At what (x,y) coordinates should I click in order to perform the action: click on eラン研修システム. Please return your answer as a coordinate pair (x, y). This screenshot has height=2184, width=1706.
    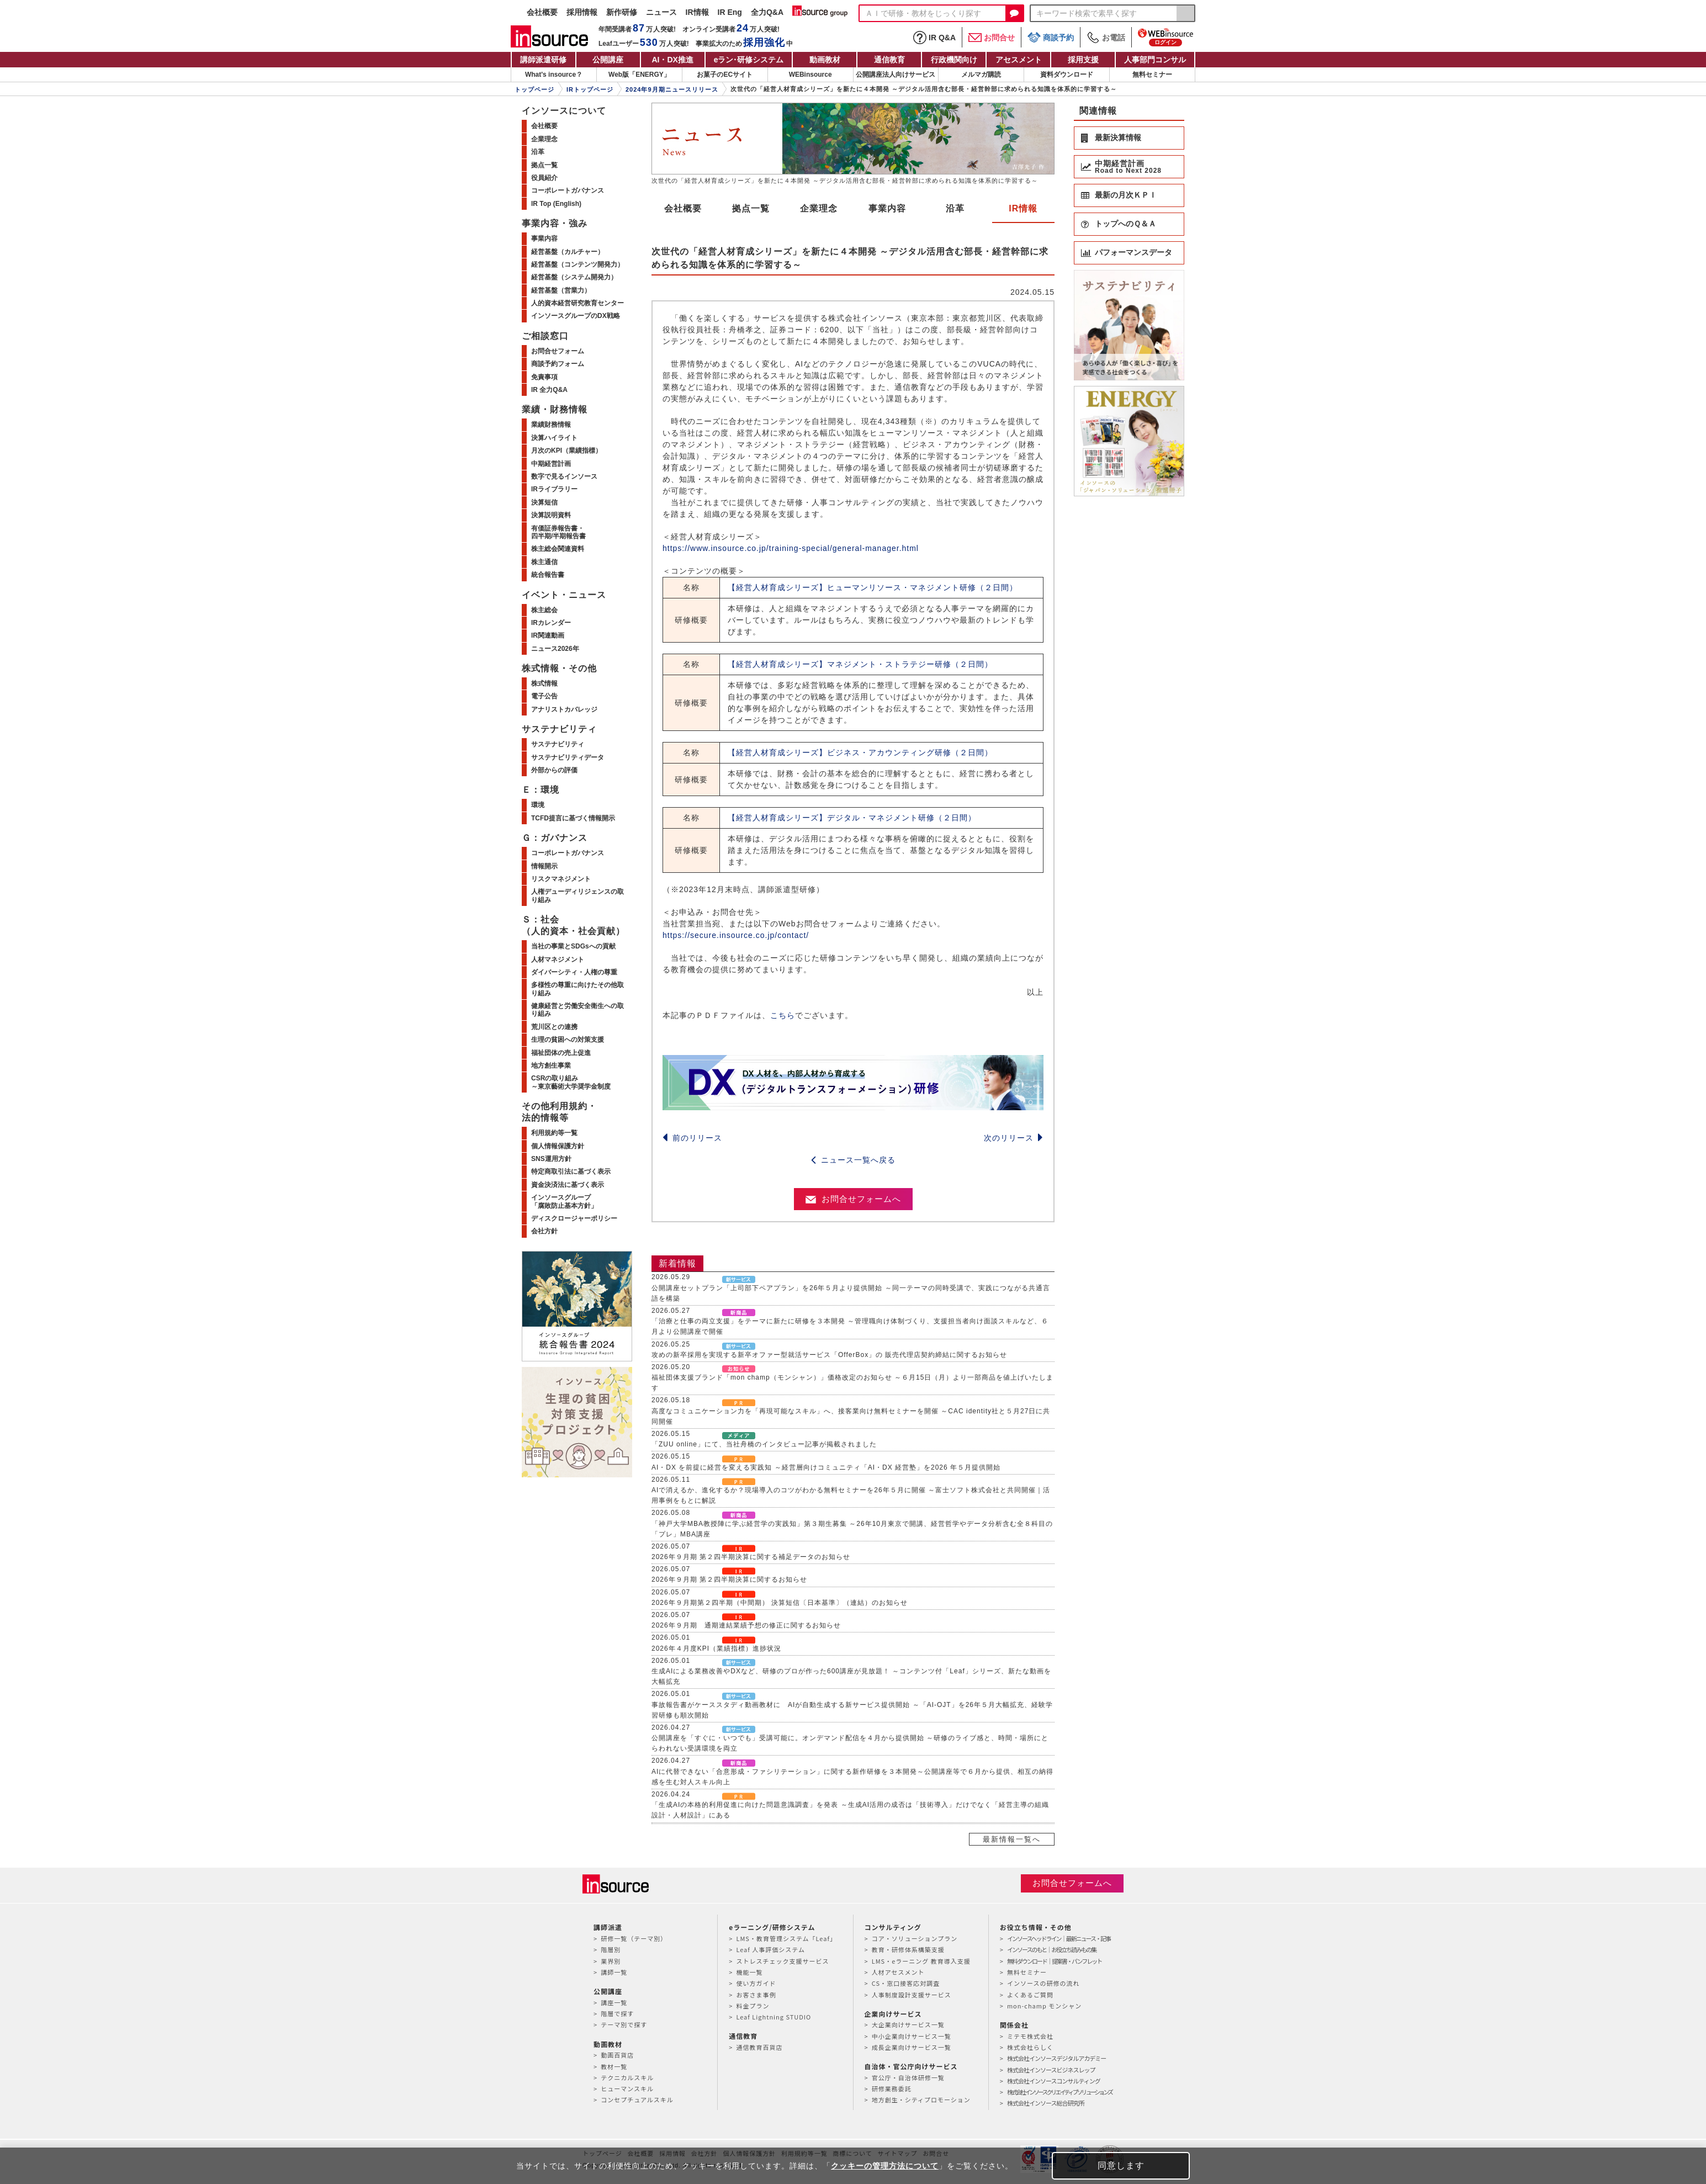
    Looking at the image, I should click on (749, 59).